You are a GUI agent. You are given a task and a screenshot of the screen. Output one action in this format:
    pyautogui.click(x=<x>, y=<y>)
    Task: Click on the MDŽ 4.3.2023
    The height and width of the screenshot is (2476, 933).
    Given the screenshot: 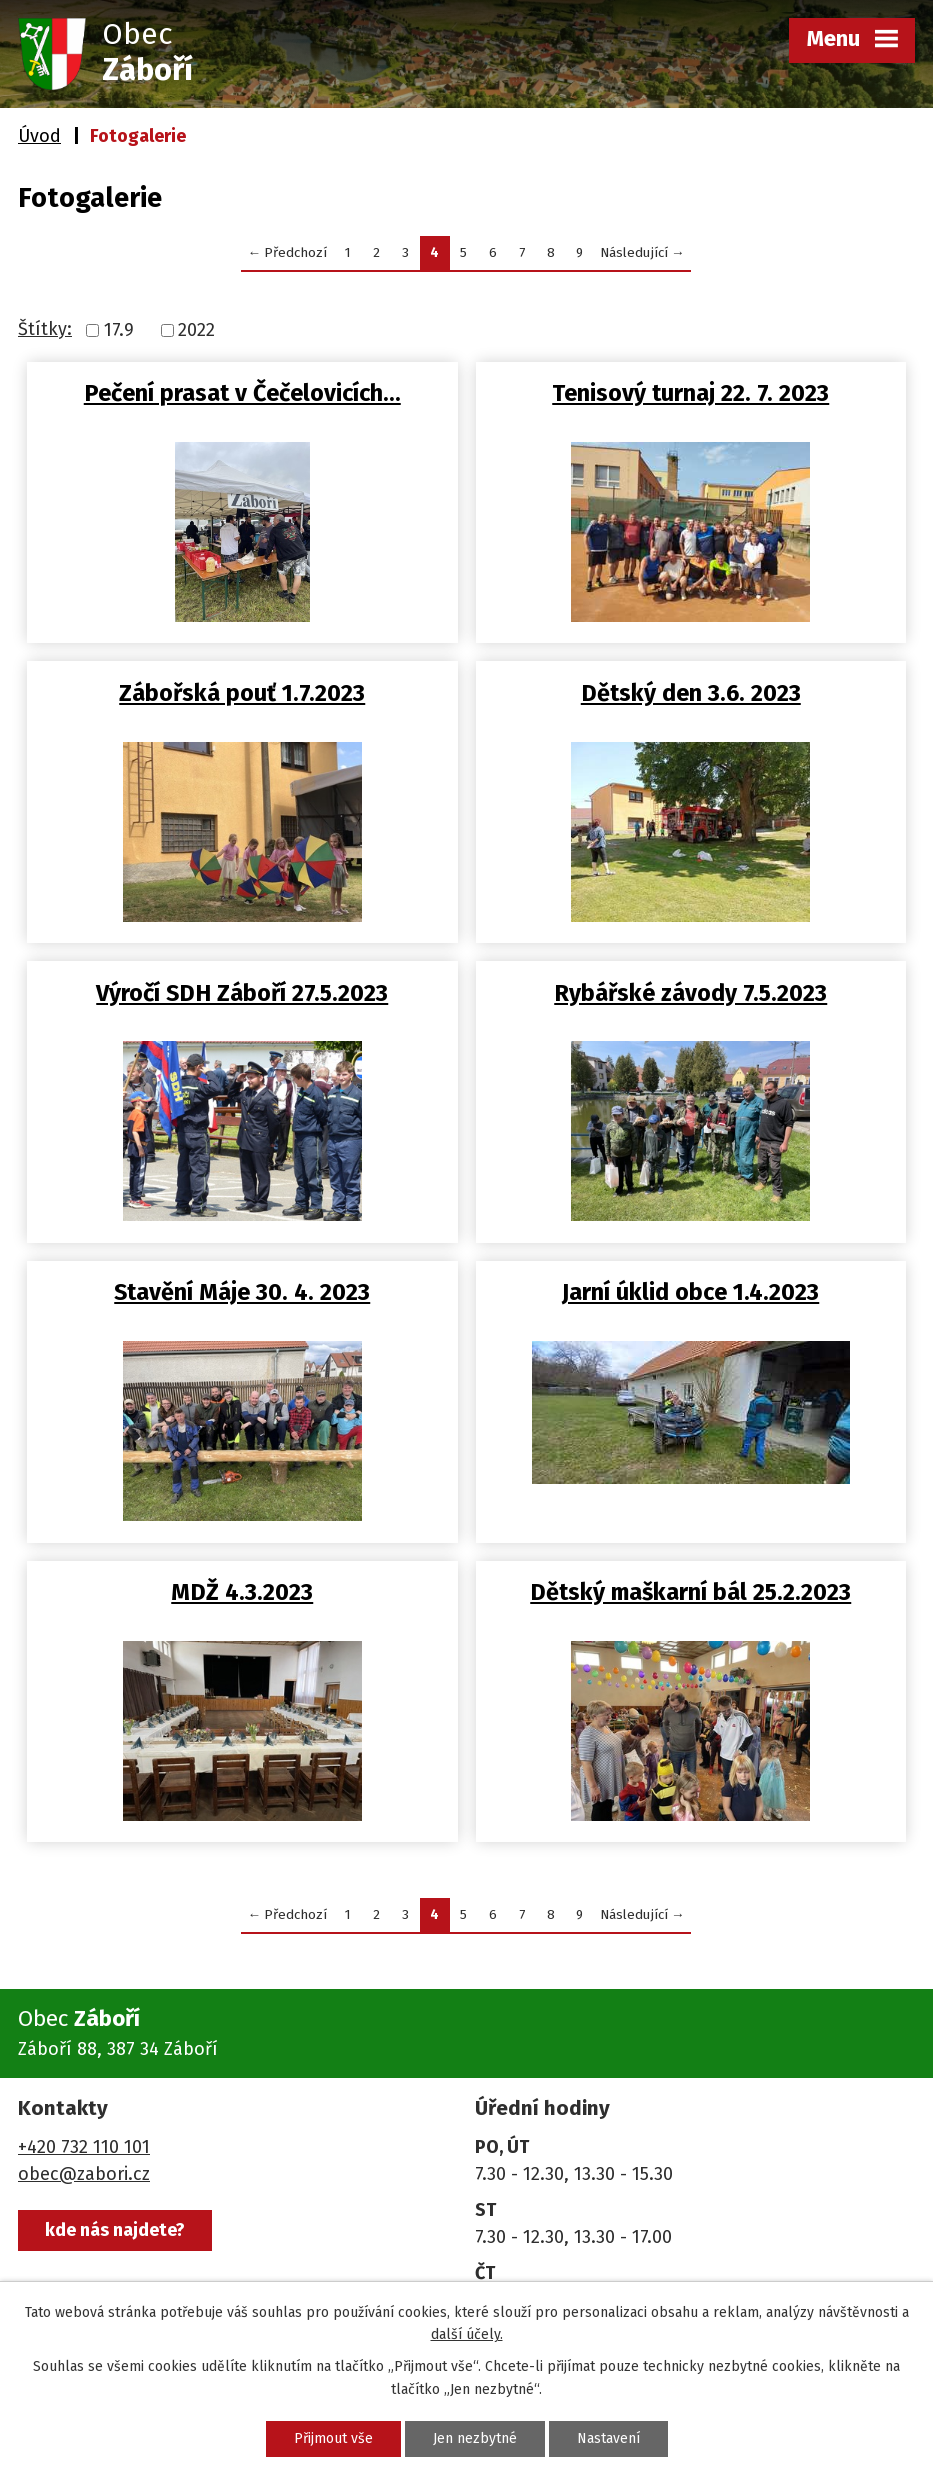 What is the action you would take?
    pyautogui.click(x=242, y=1592)
    